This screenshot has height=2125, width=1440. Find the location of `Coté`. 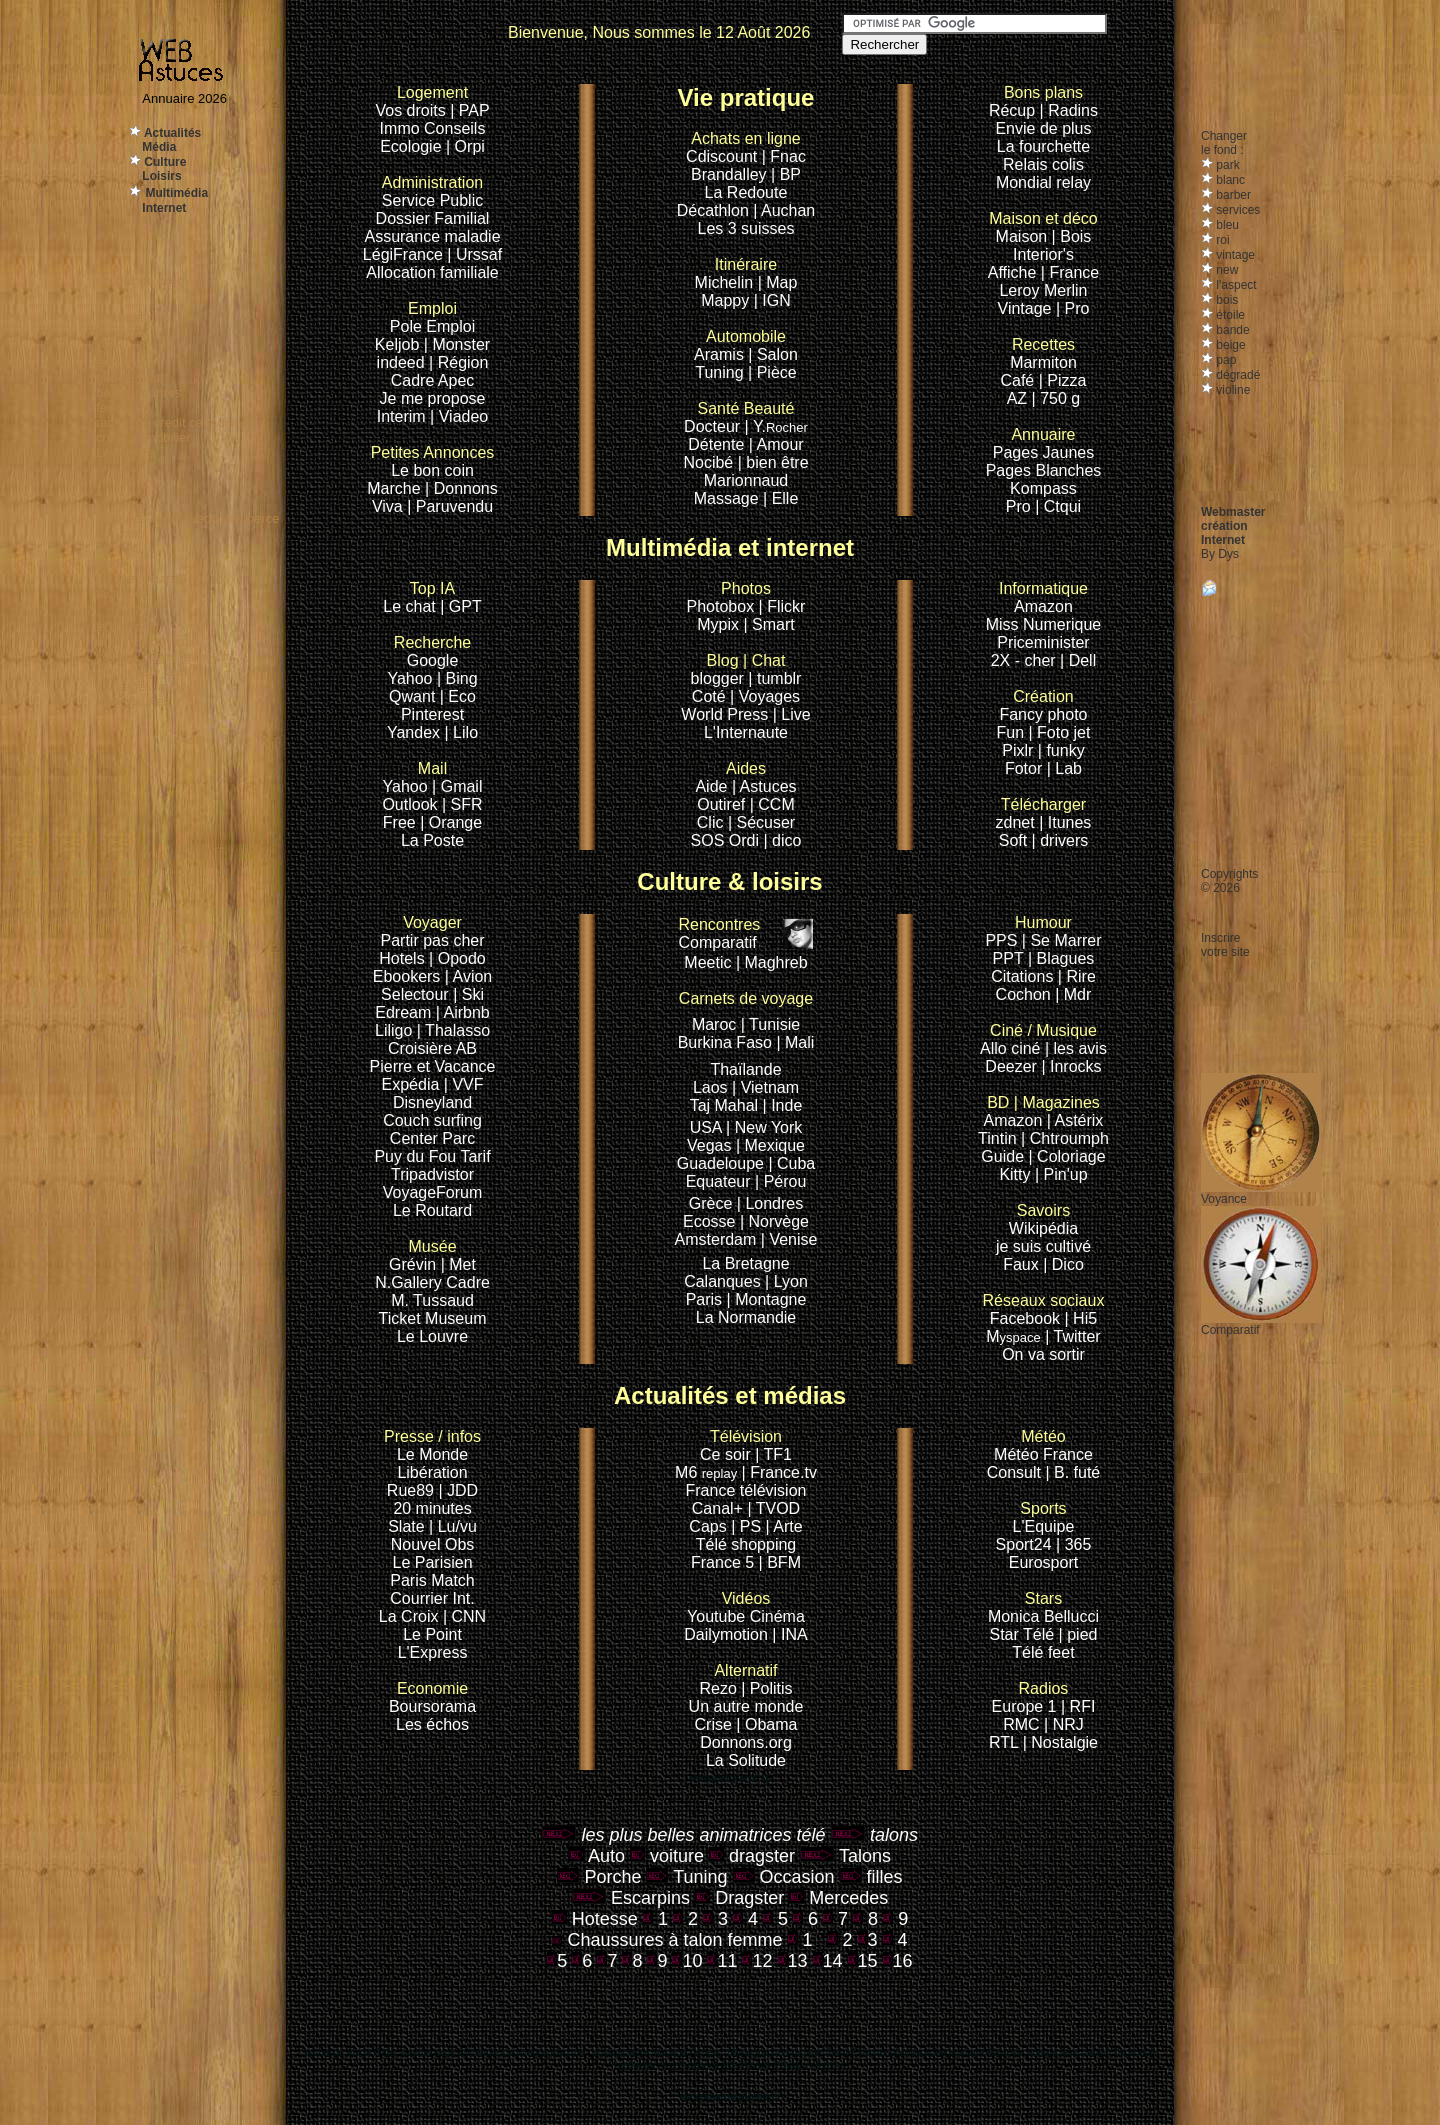

Coté is located at coordinates (709, 696).